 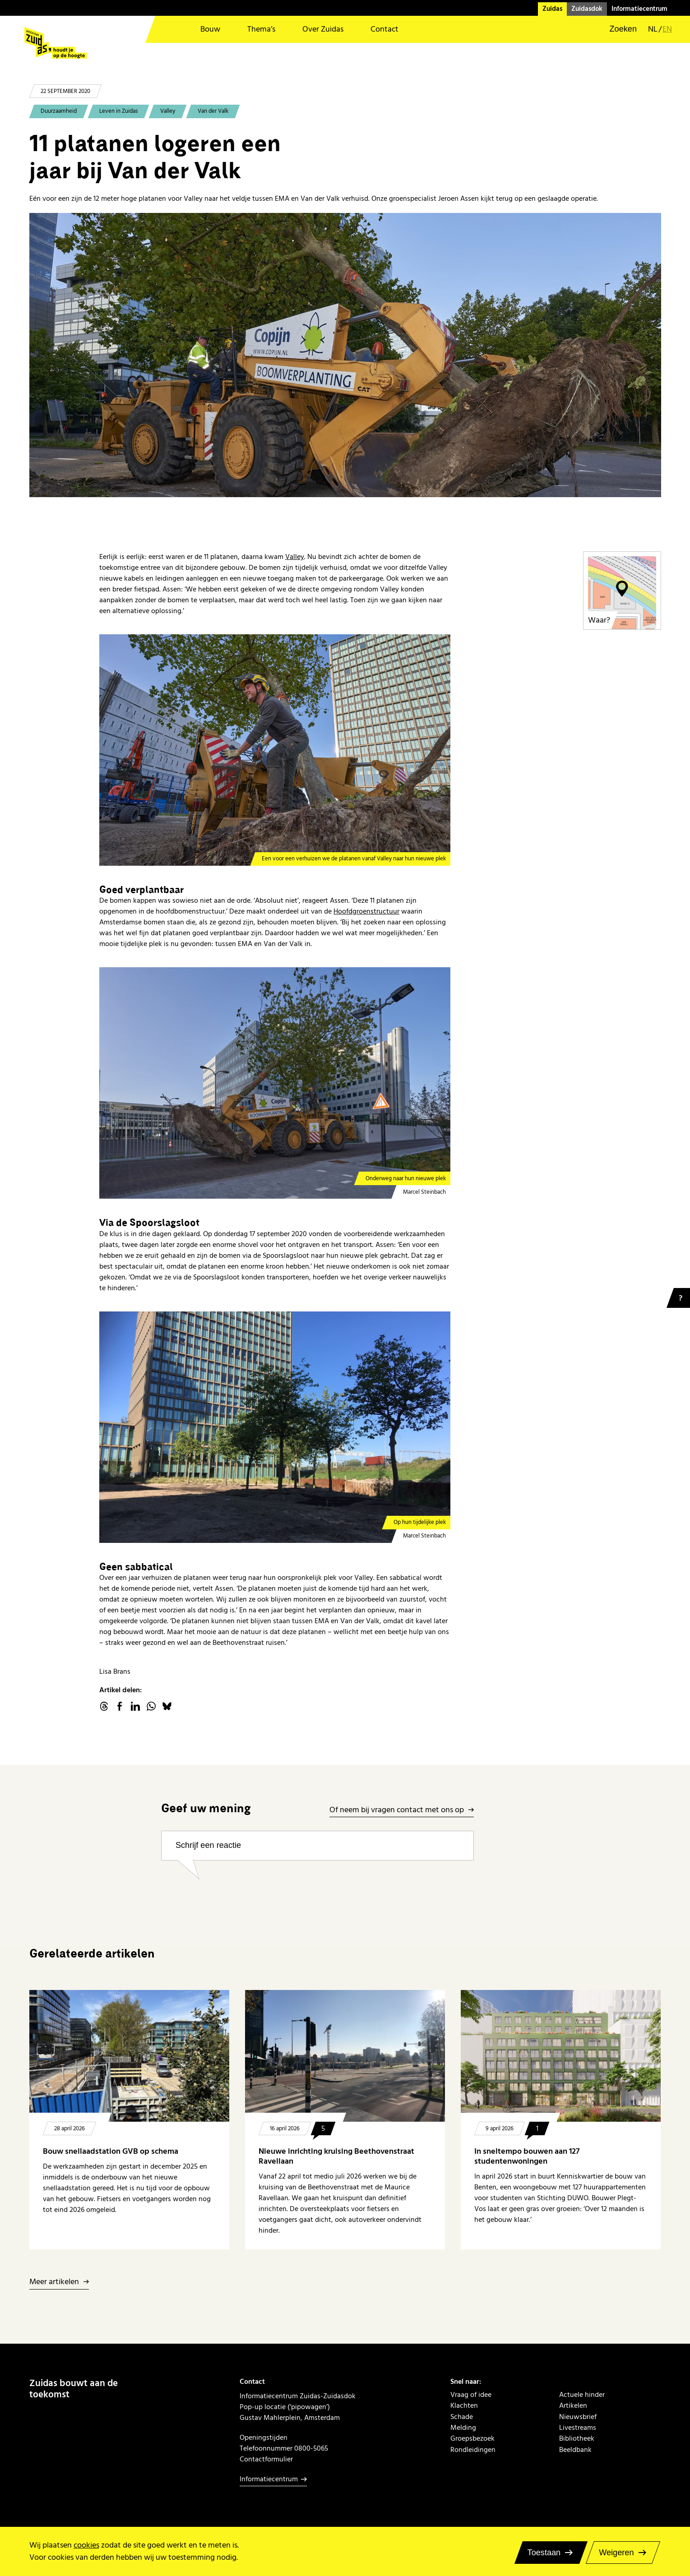 I want to click on WhatsApp, so click(x=151, y=1706).